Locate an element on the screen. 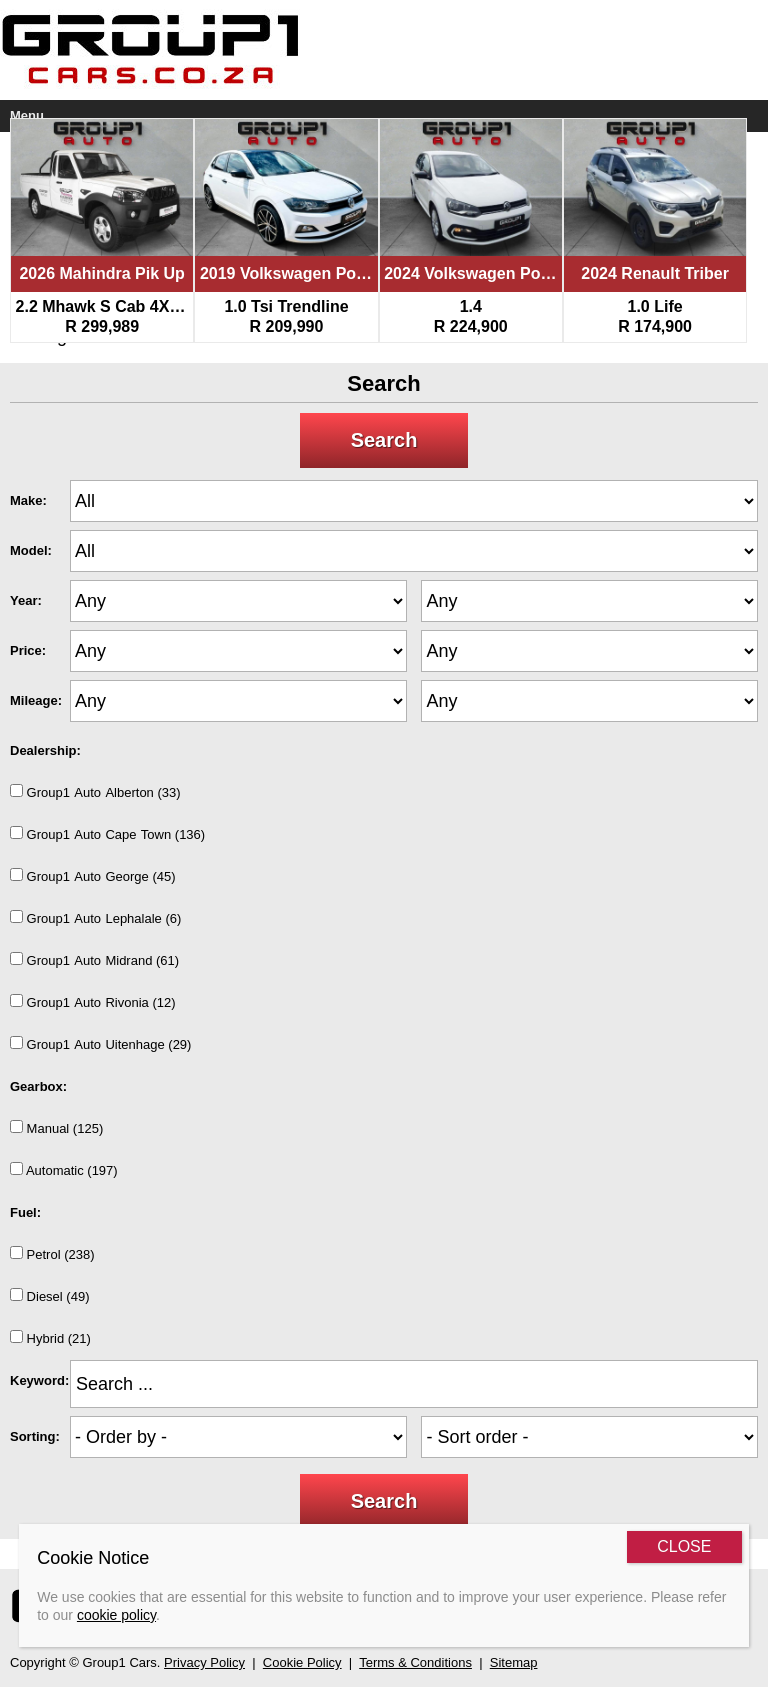 The image size is (768, 1687). Automatic (197) is located at coordinates (64, 1170).